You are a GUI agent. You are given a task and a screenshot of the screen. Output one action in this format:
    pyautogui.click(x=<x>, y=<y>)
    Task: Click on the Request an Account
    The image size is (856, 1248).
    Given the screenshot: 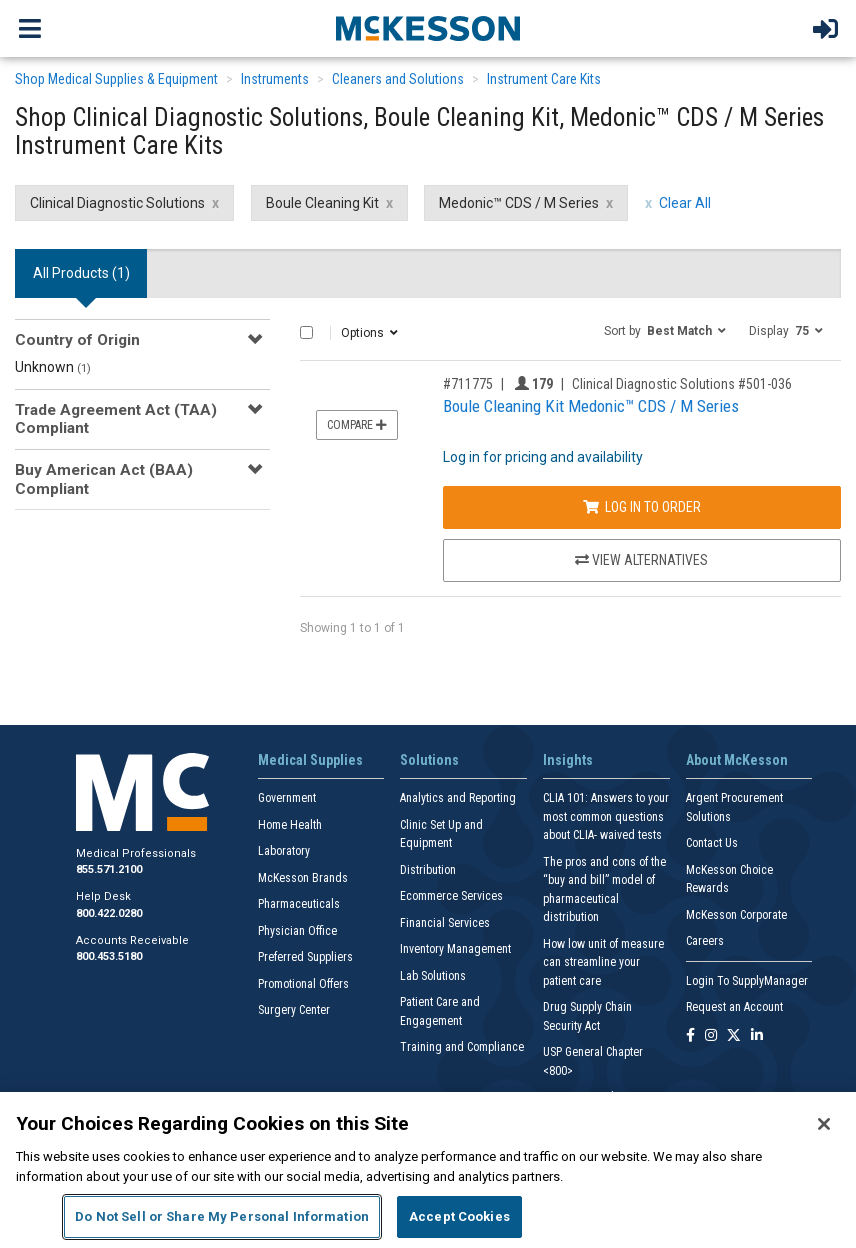 What is the action you would take?
    pyautogui.click(x=734, y=1007)
    